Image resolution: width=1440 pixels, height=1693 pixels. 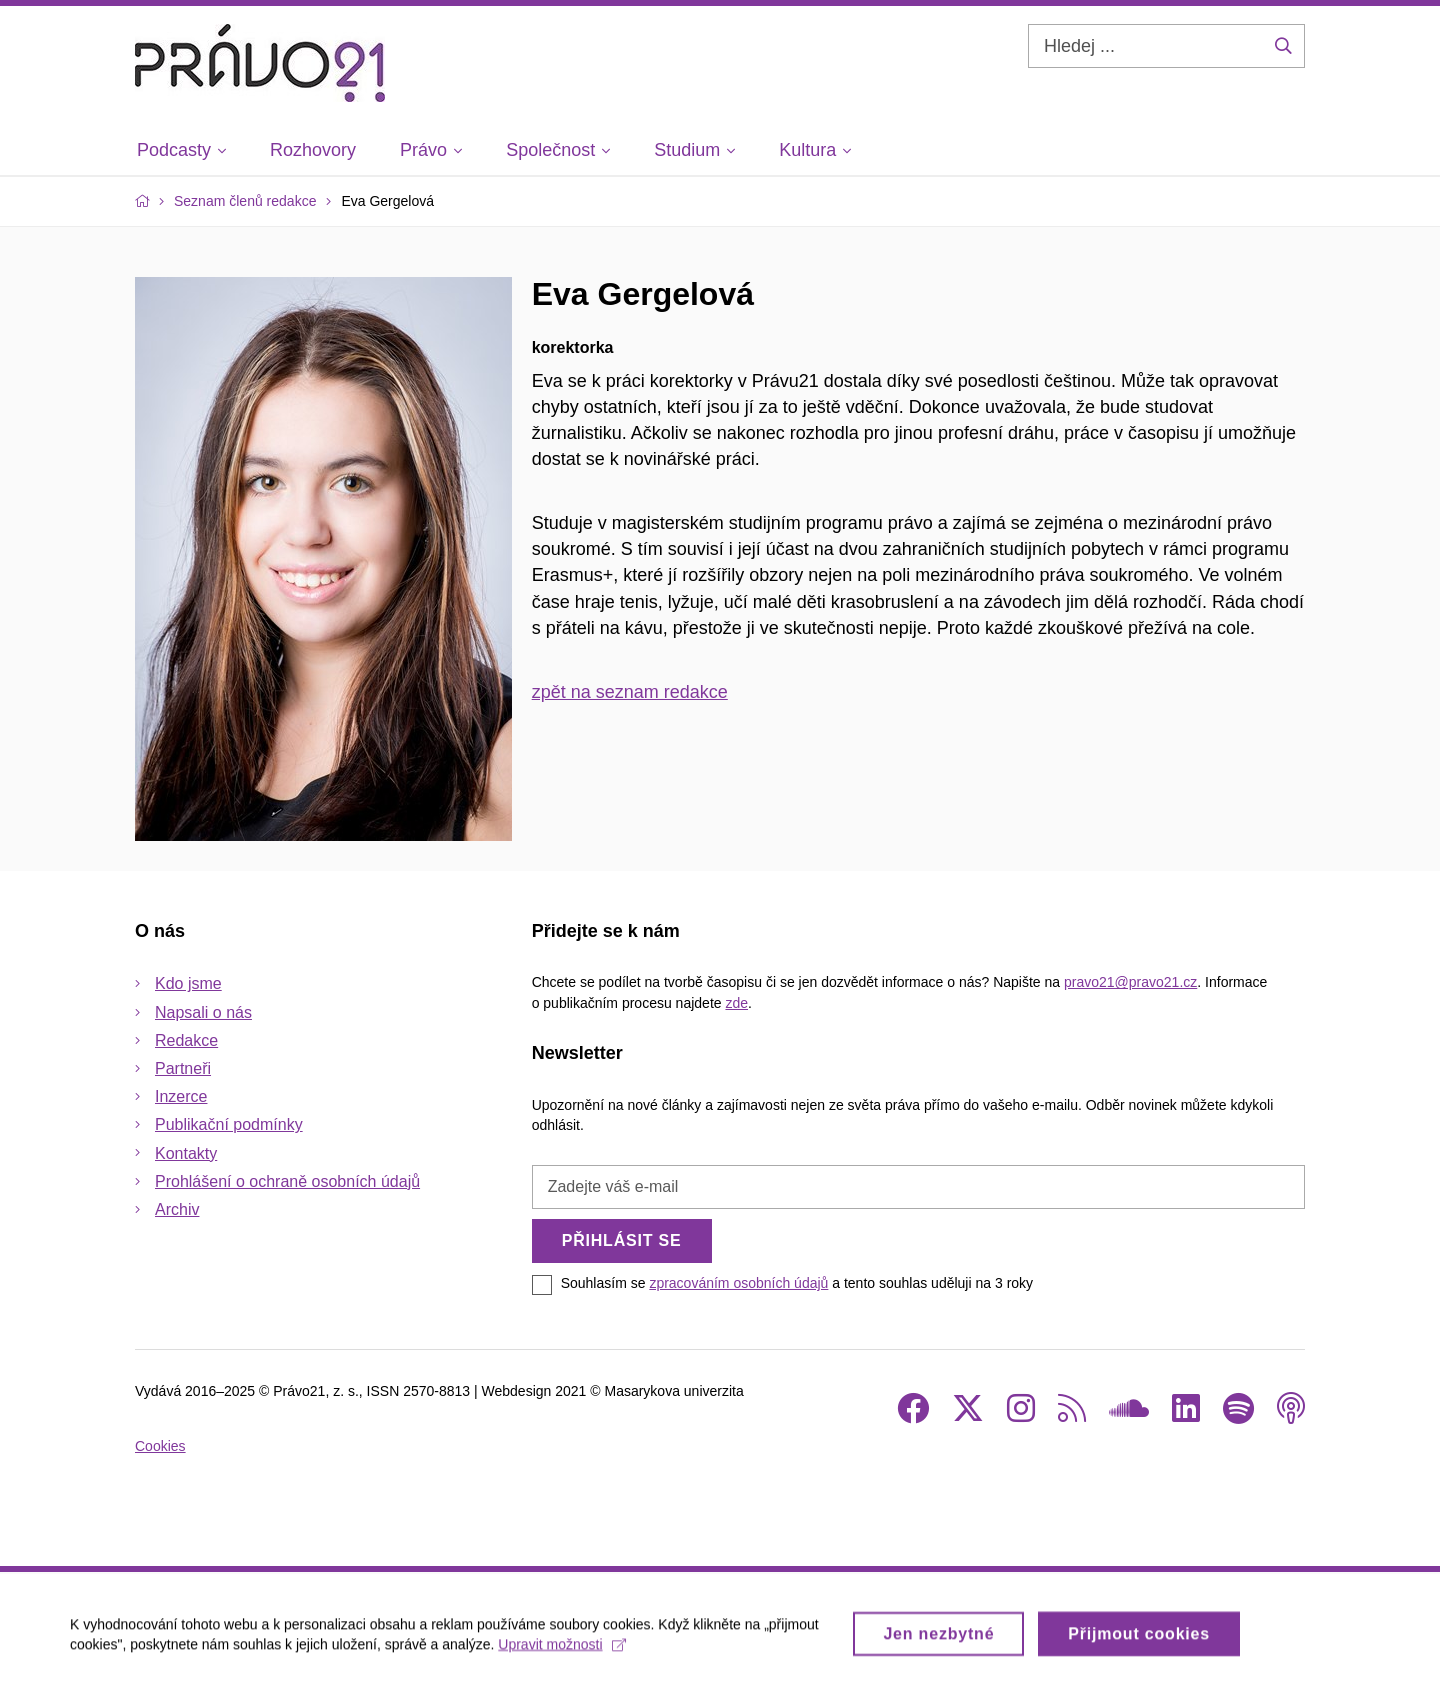 What do you see at coordinates (738, 1283) in the screenshot?
I see `zpracováním osobních údajů` at bounding box center [738, 1283].